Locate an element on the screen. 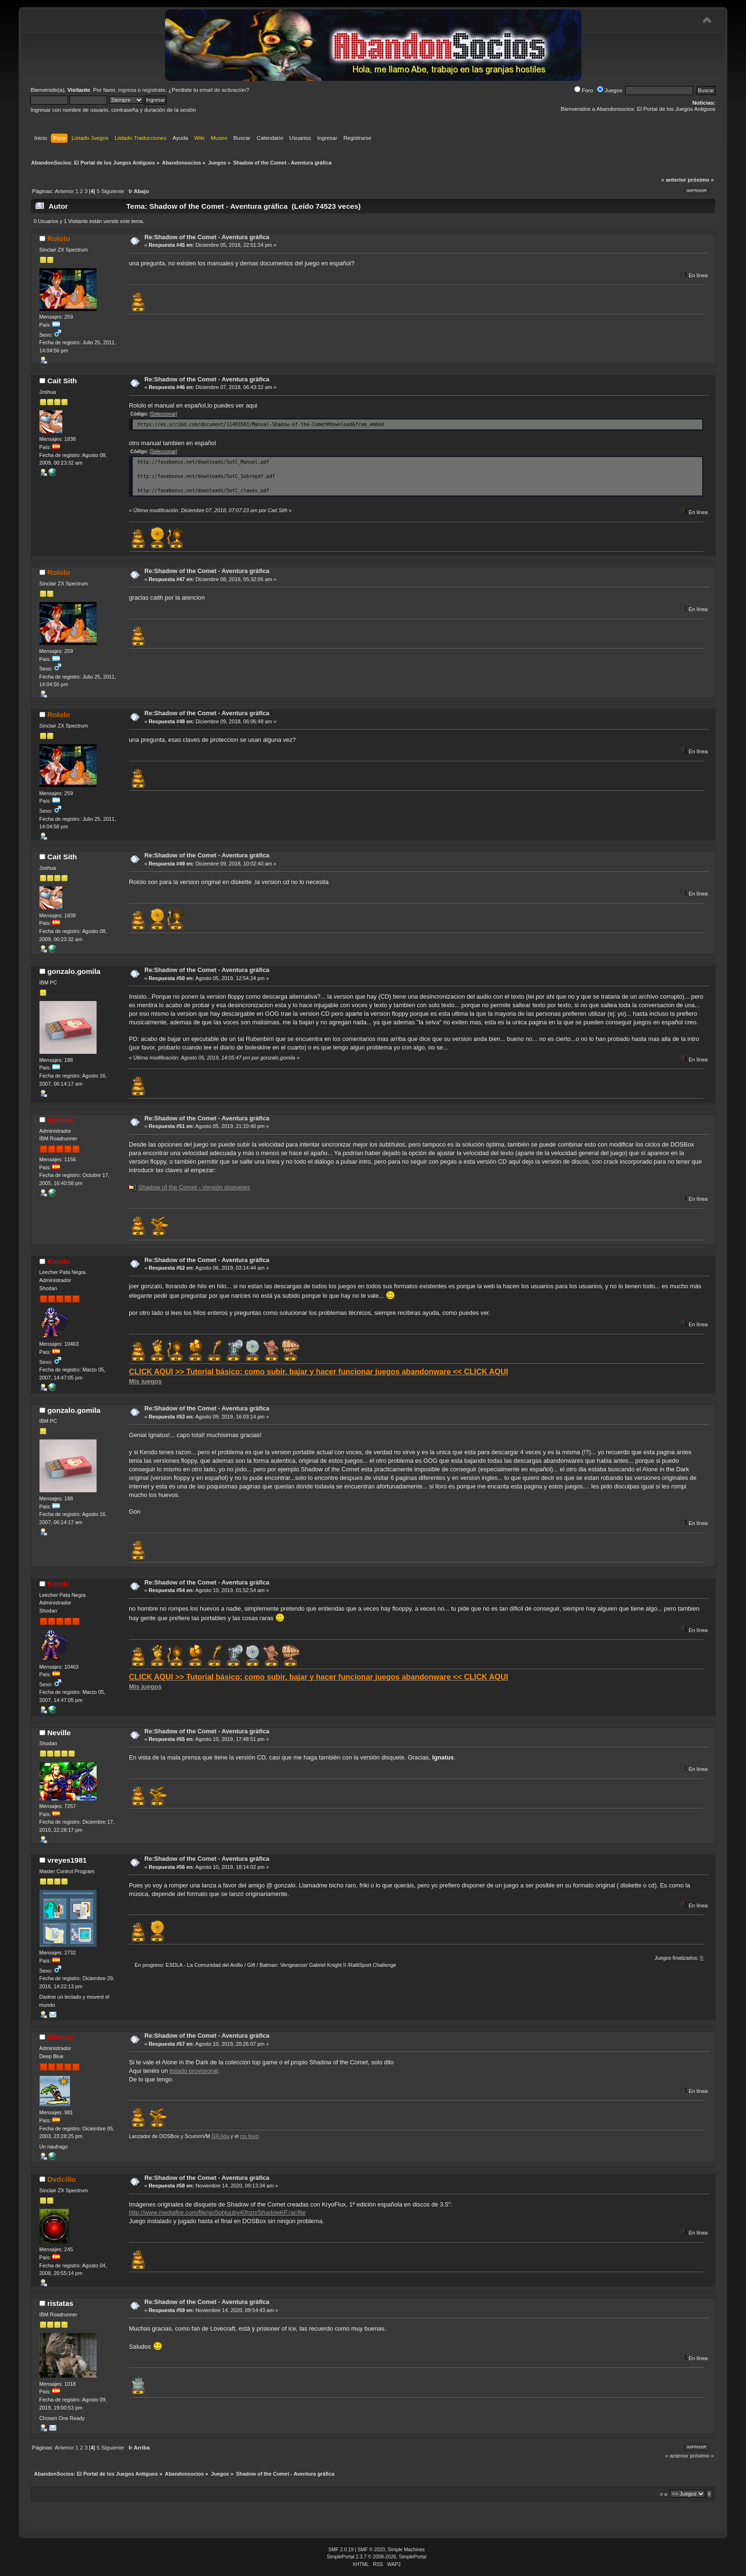  Neville is located at coordinates (59, 1733).